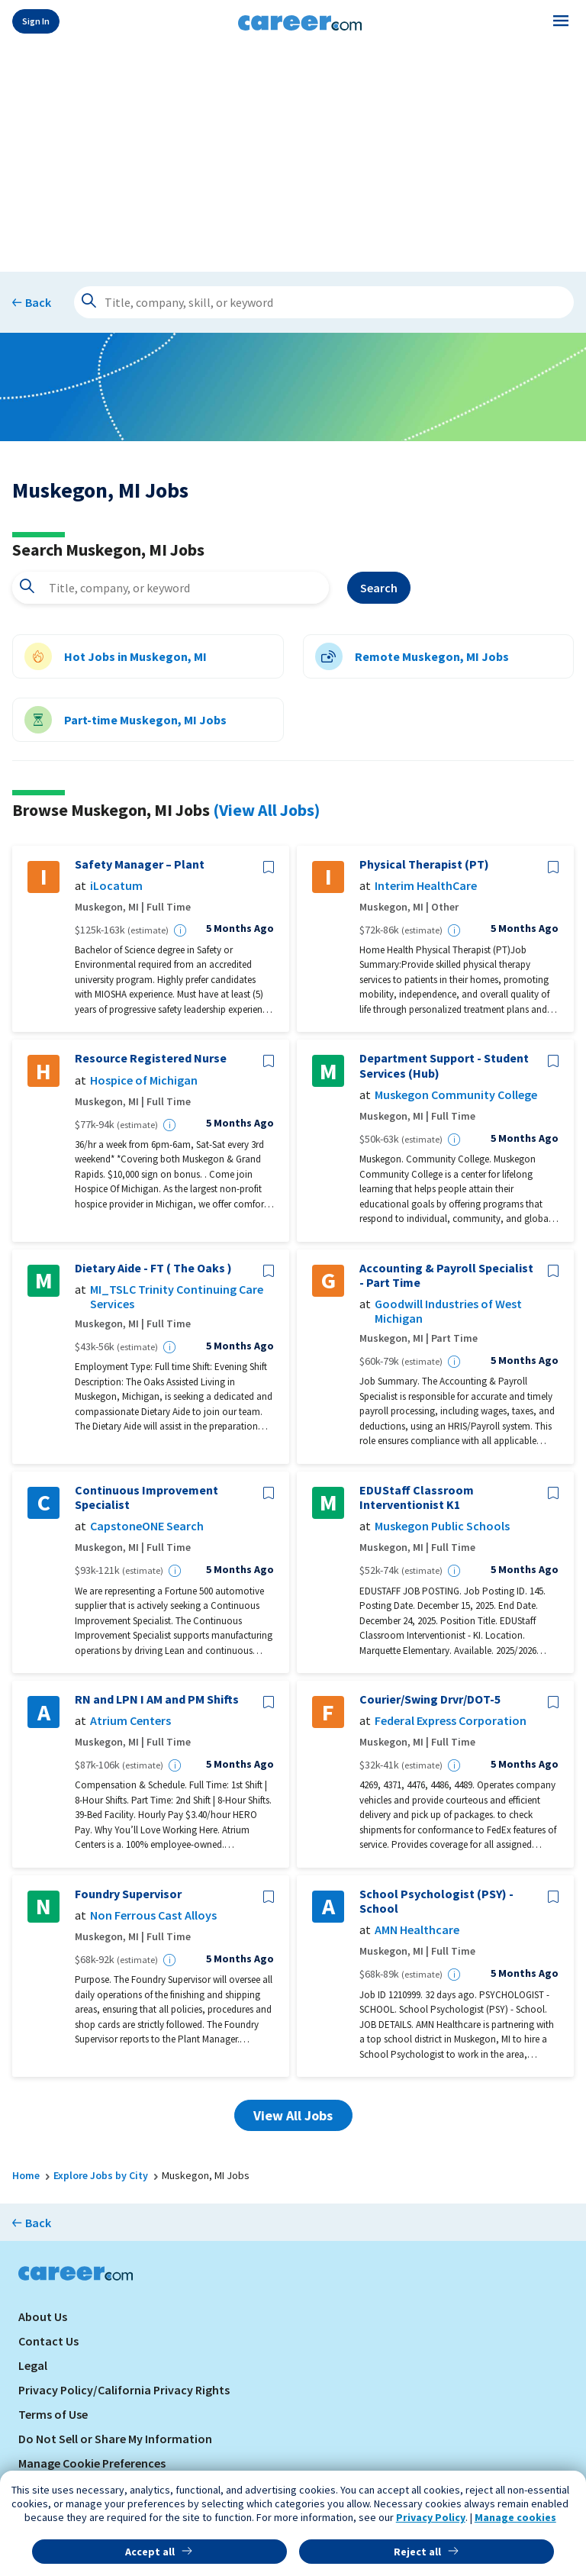  What do you see at coordinates (130, 1721) in the screenshot?
I see `Atrium Centers` at bounding box center [130, 1721].